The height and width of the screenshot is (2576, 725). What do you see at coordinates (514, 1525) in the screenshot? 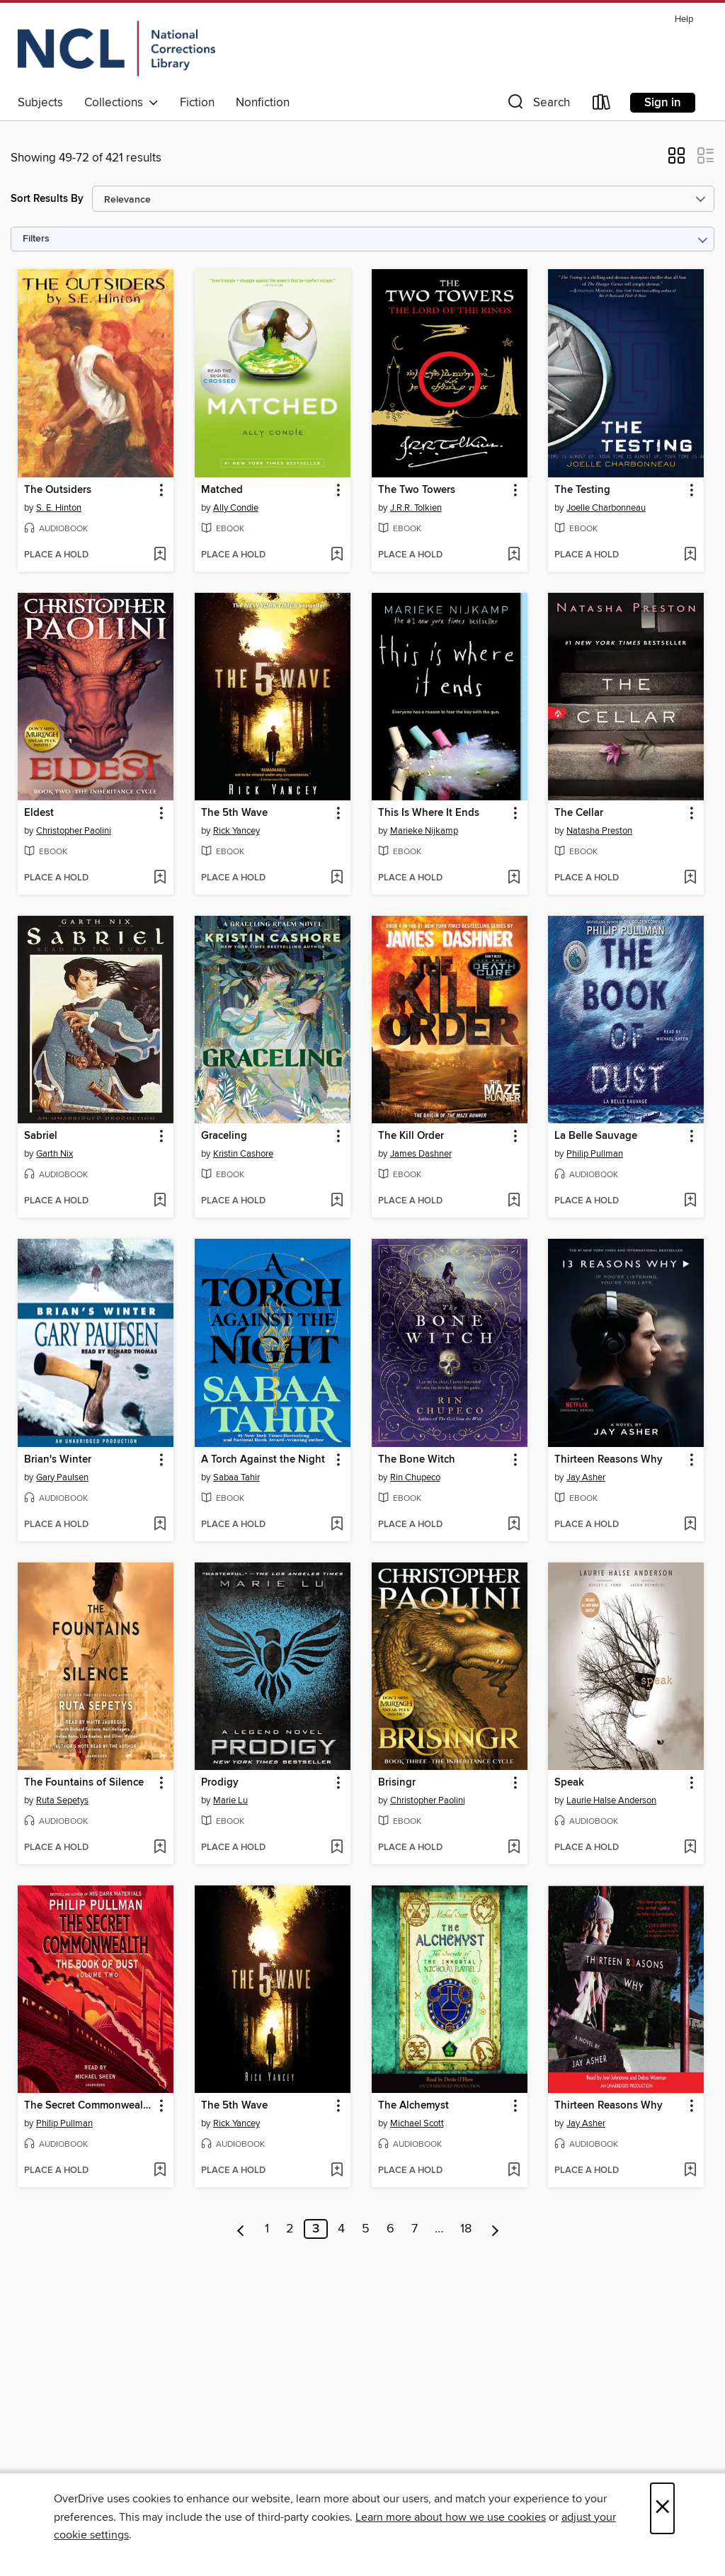
I see `[Add The Bone Witch to wish list]` at bounding box center [514, 1525].